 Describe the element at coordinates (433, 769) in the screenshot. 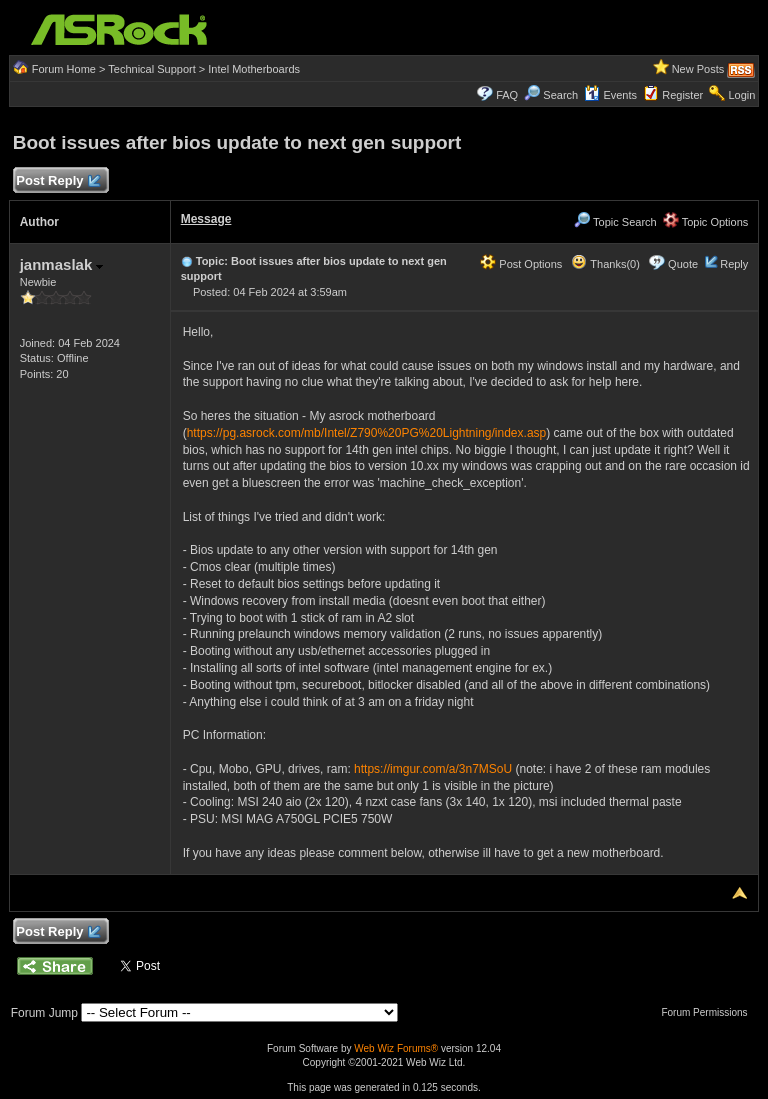

I see `https://imgur.com/a/3n7MSoU` at that location.